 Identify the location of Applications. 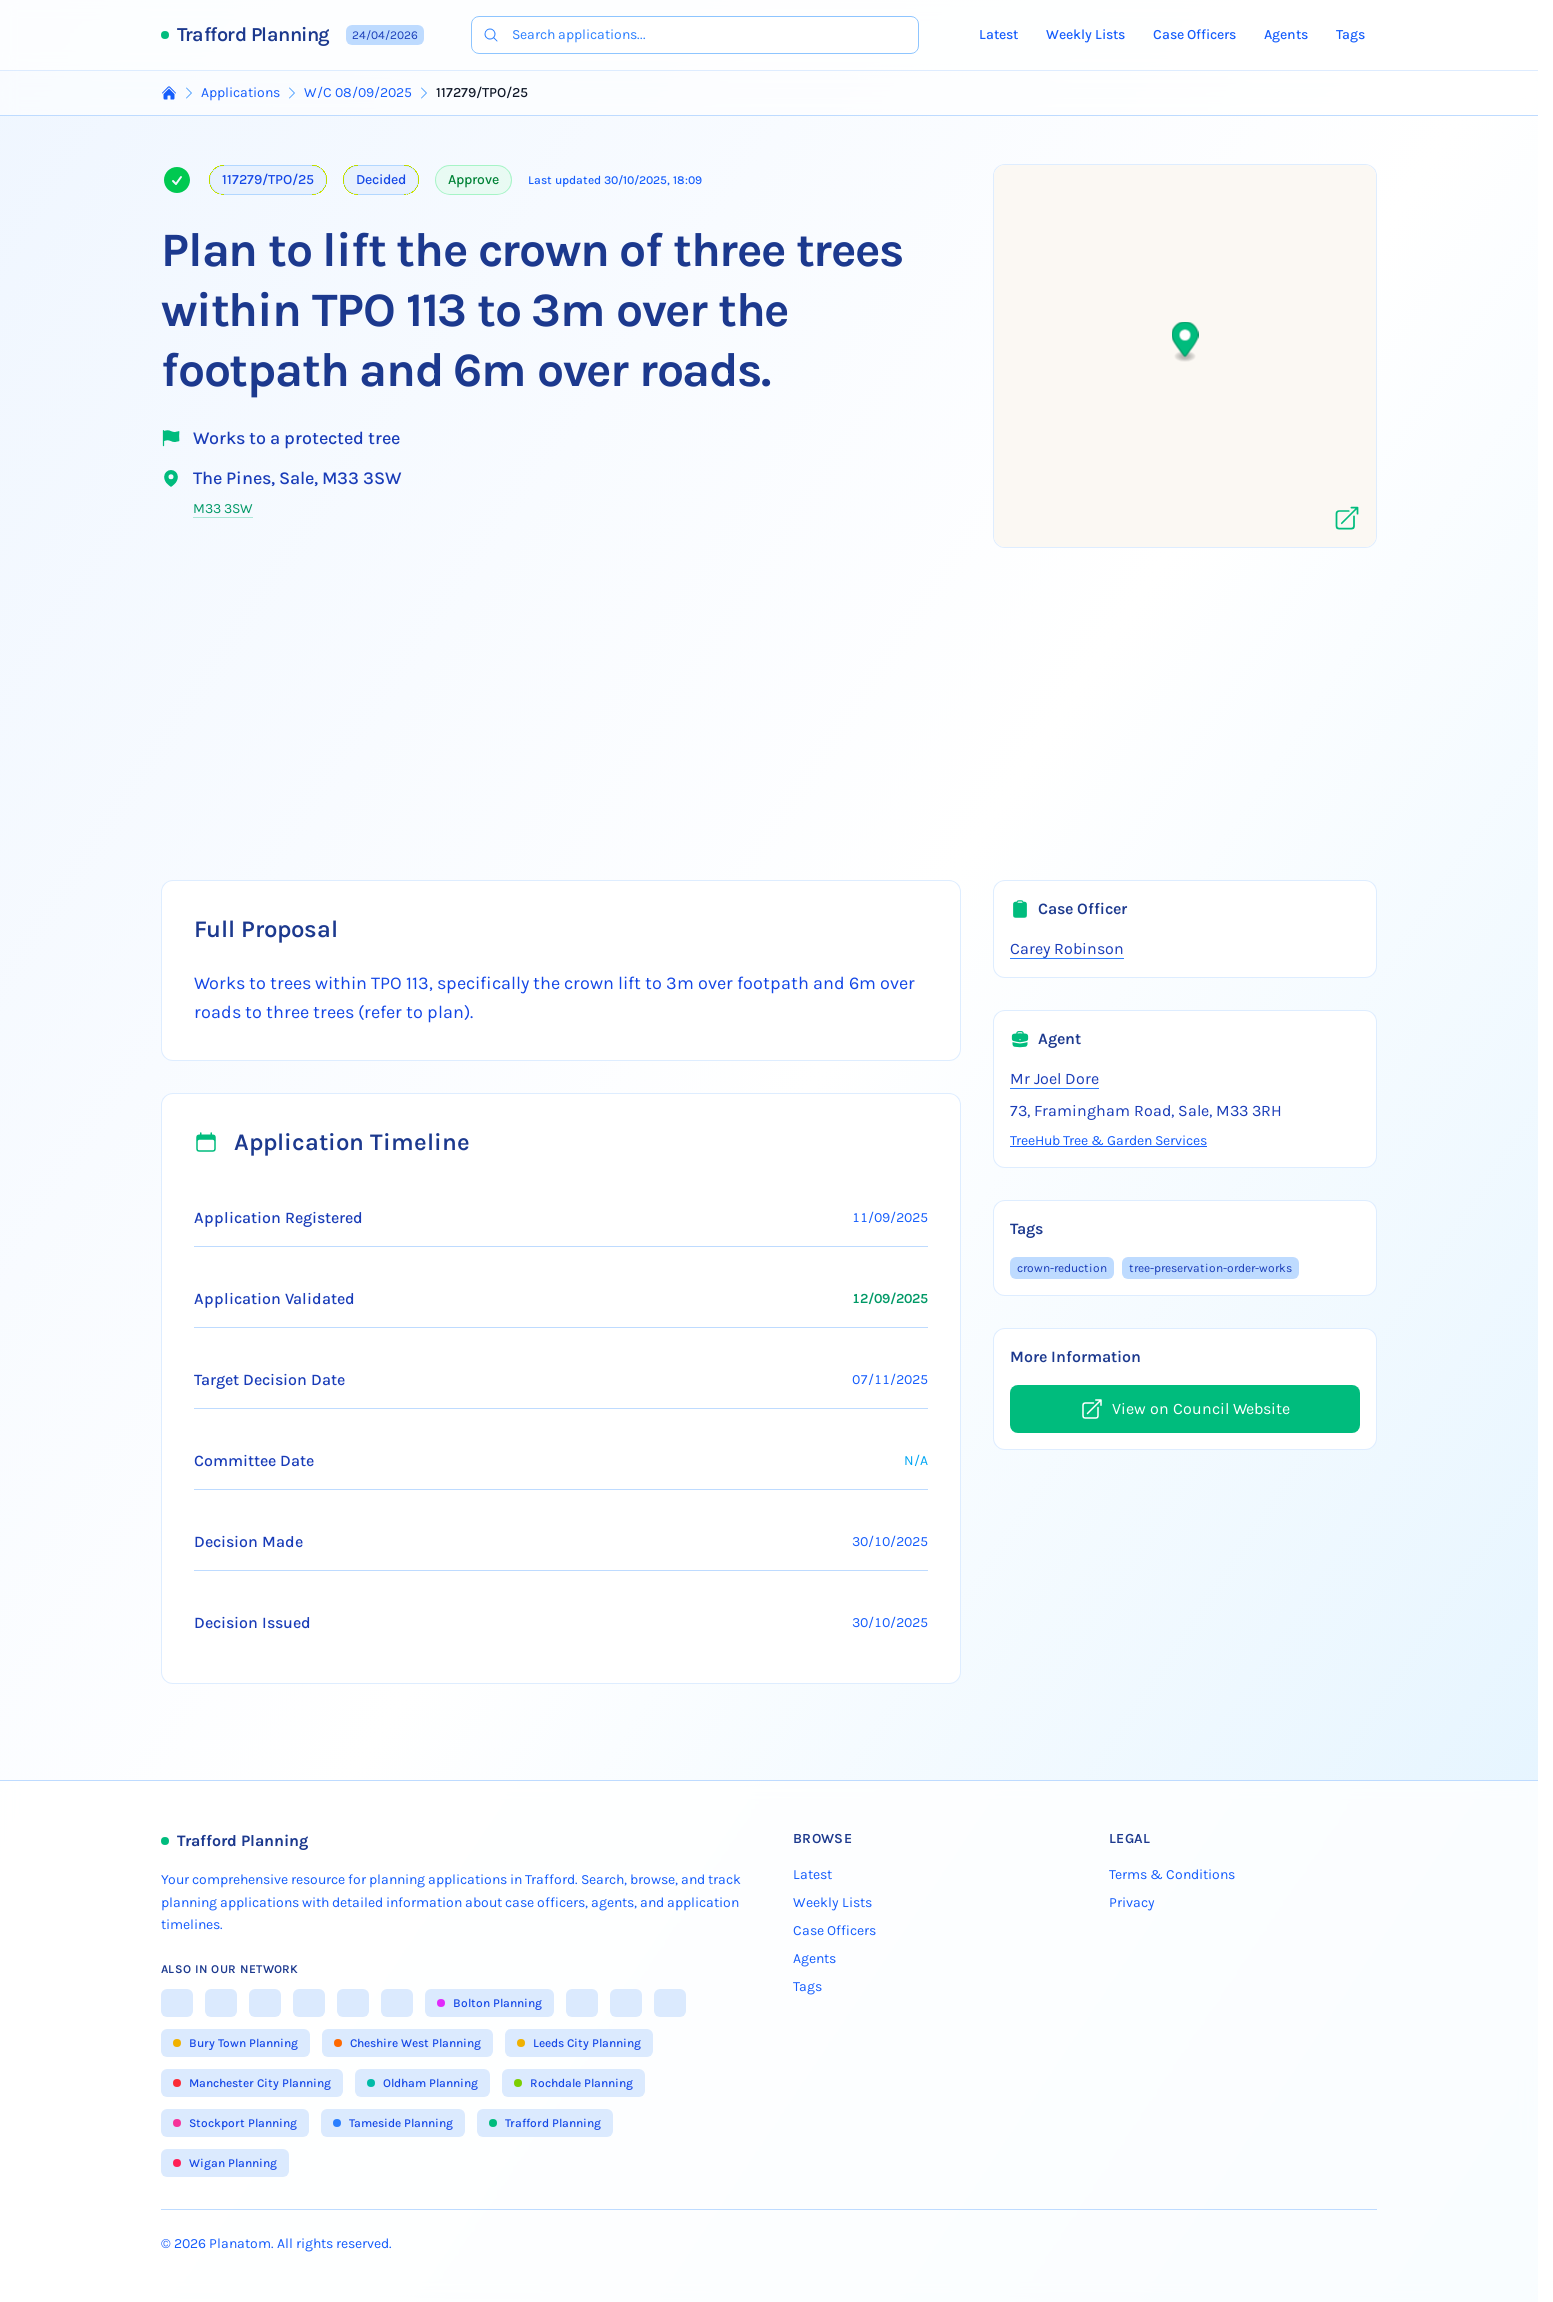
(240, 92).